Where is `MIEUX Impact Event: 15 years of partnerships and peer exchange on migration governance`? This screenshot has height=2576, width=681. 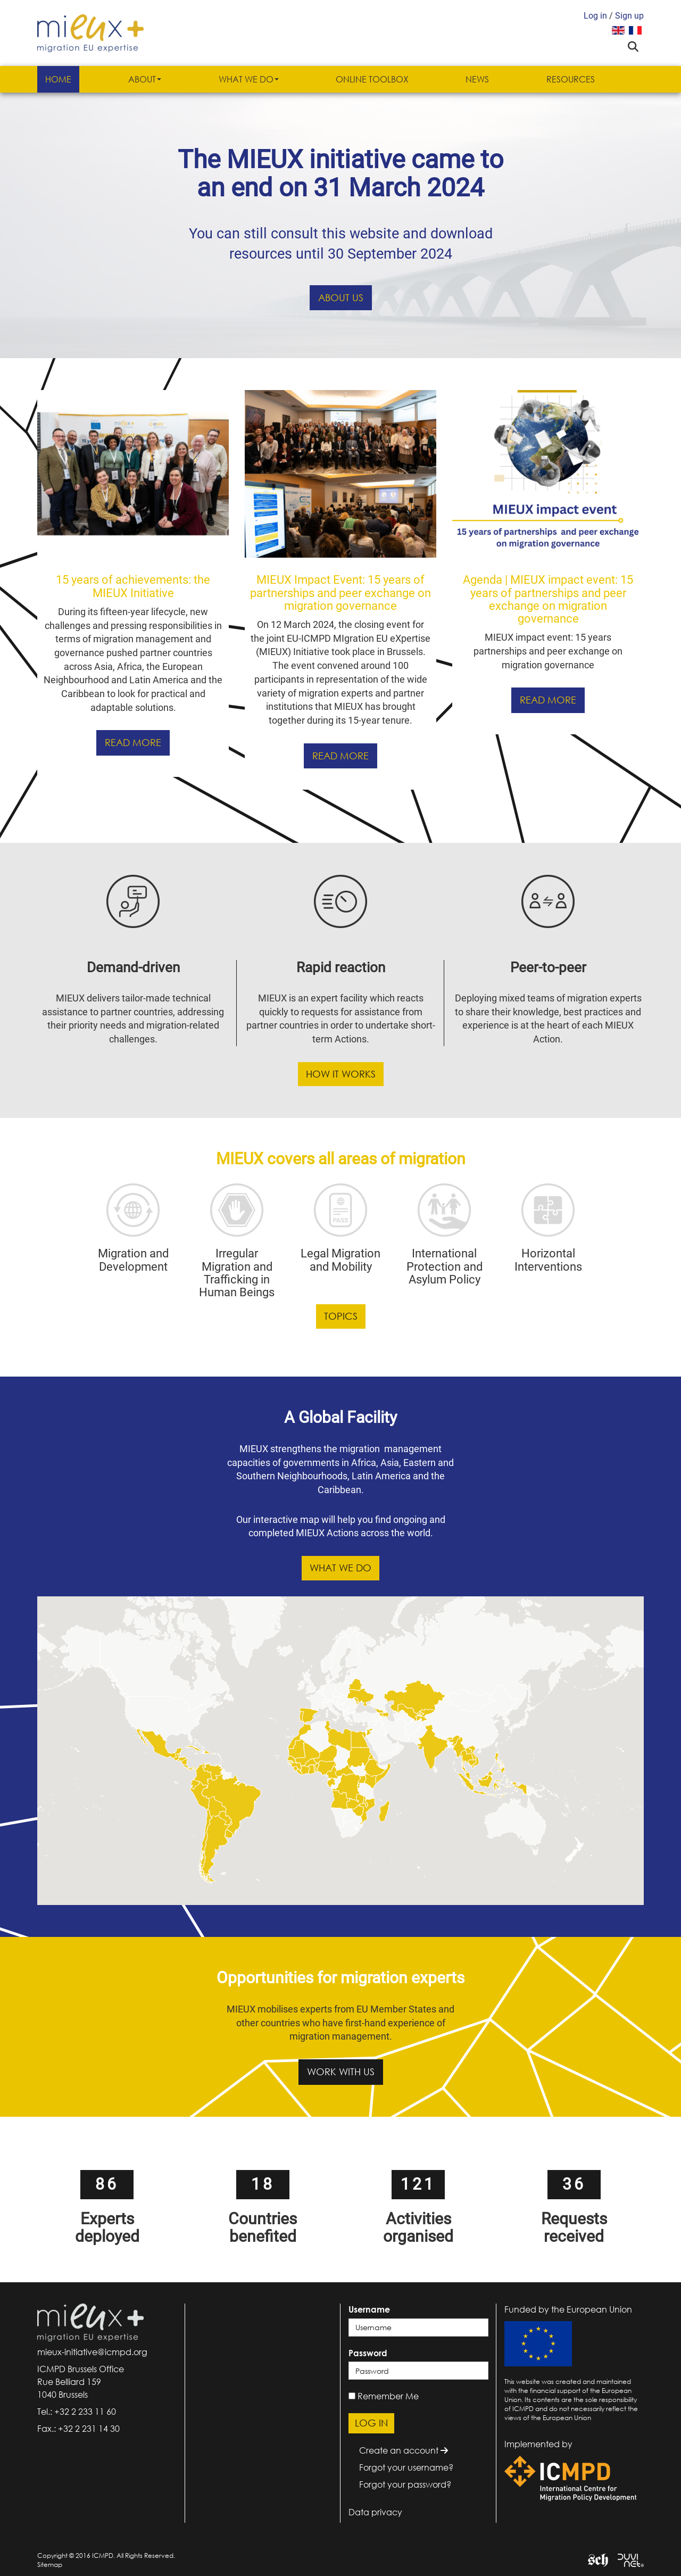 MIEUX Impact Event: 15 years of partnerships and peer exchange on migration governance is located at coordinates (340, 592).